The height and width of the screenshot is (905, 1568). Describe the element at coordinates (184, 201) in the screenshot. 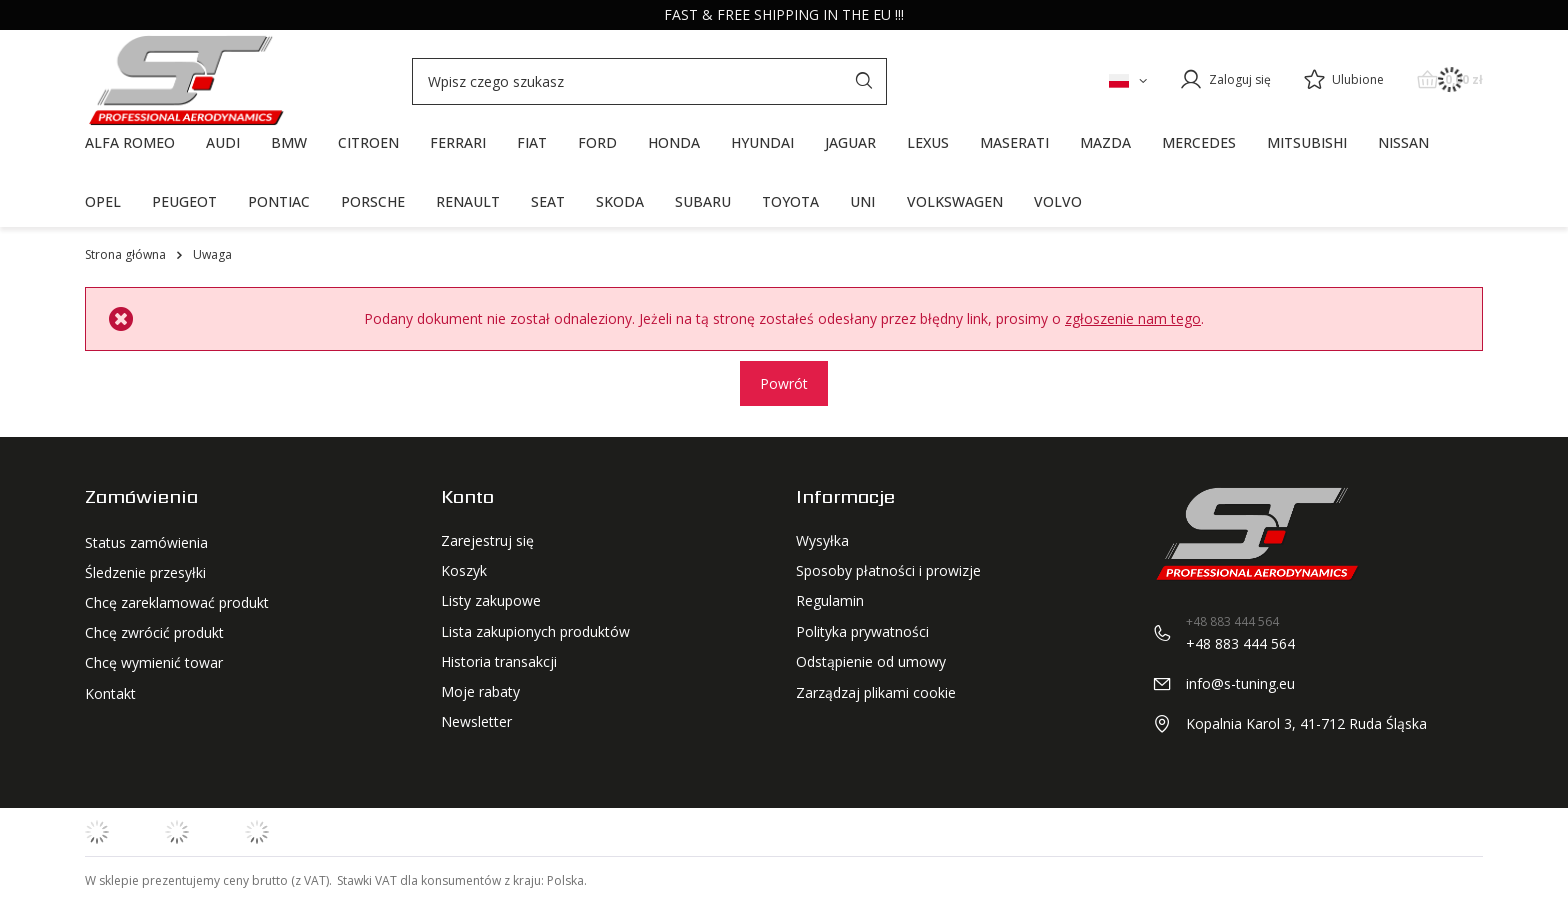

I see `PEUGEOT` at that location.